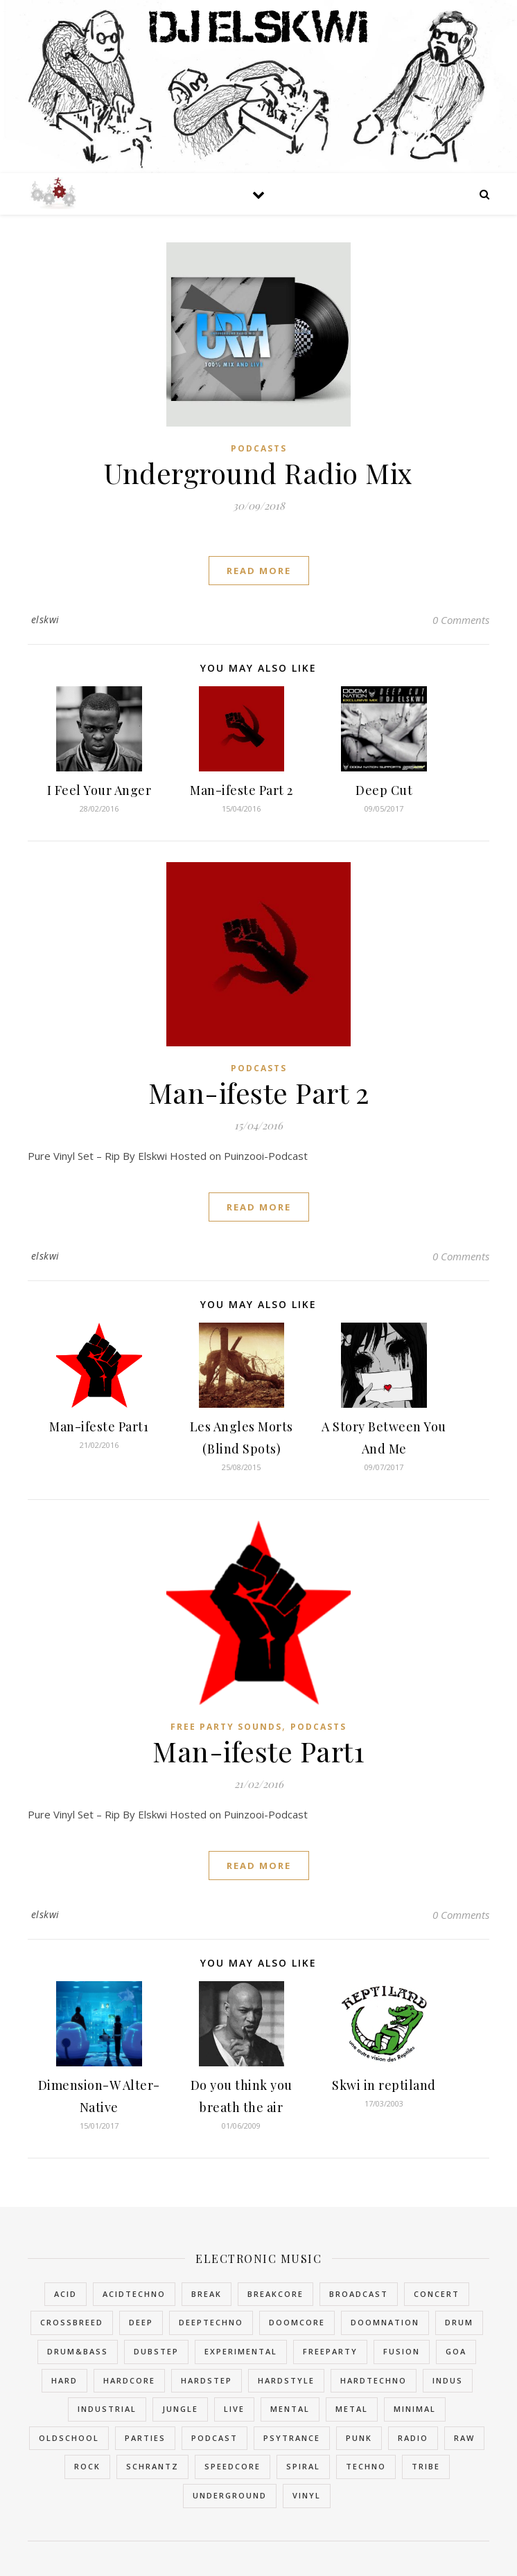  Describe the element at coordinates (351, 2409) in the screenshot. I see `Metal [Metal (2 items)]` at that location.